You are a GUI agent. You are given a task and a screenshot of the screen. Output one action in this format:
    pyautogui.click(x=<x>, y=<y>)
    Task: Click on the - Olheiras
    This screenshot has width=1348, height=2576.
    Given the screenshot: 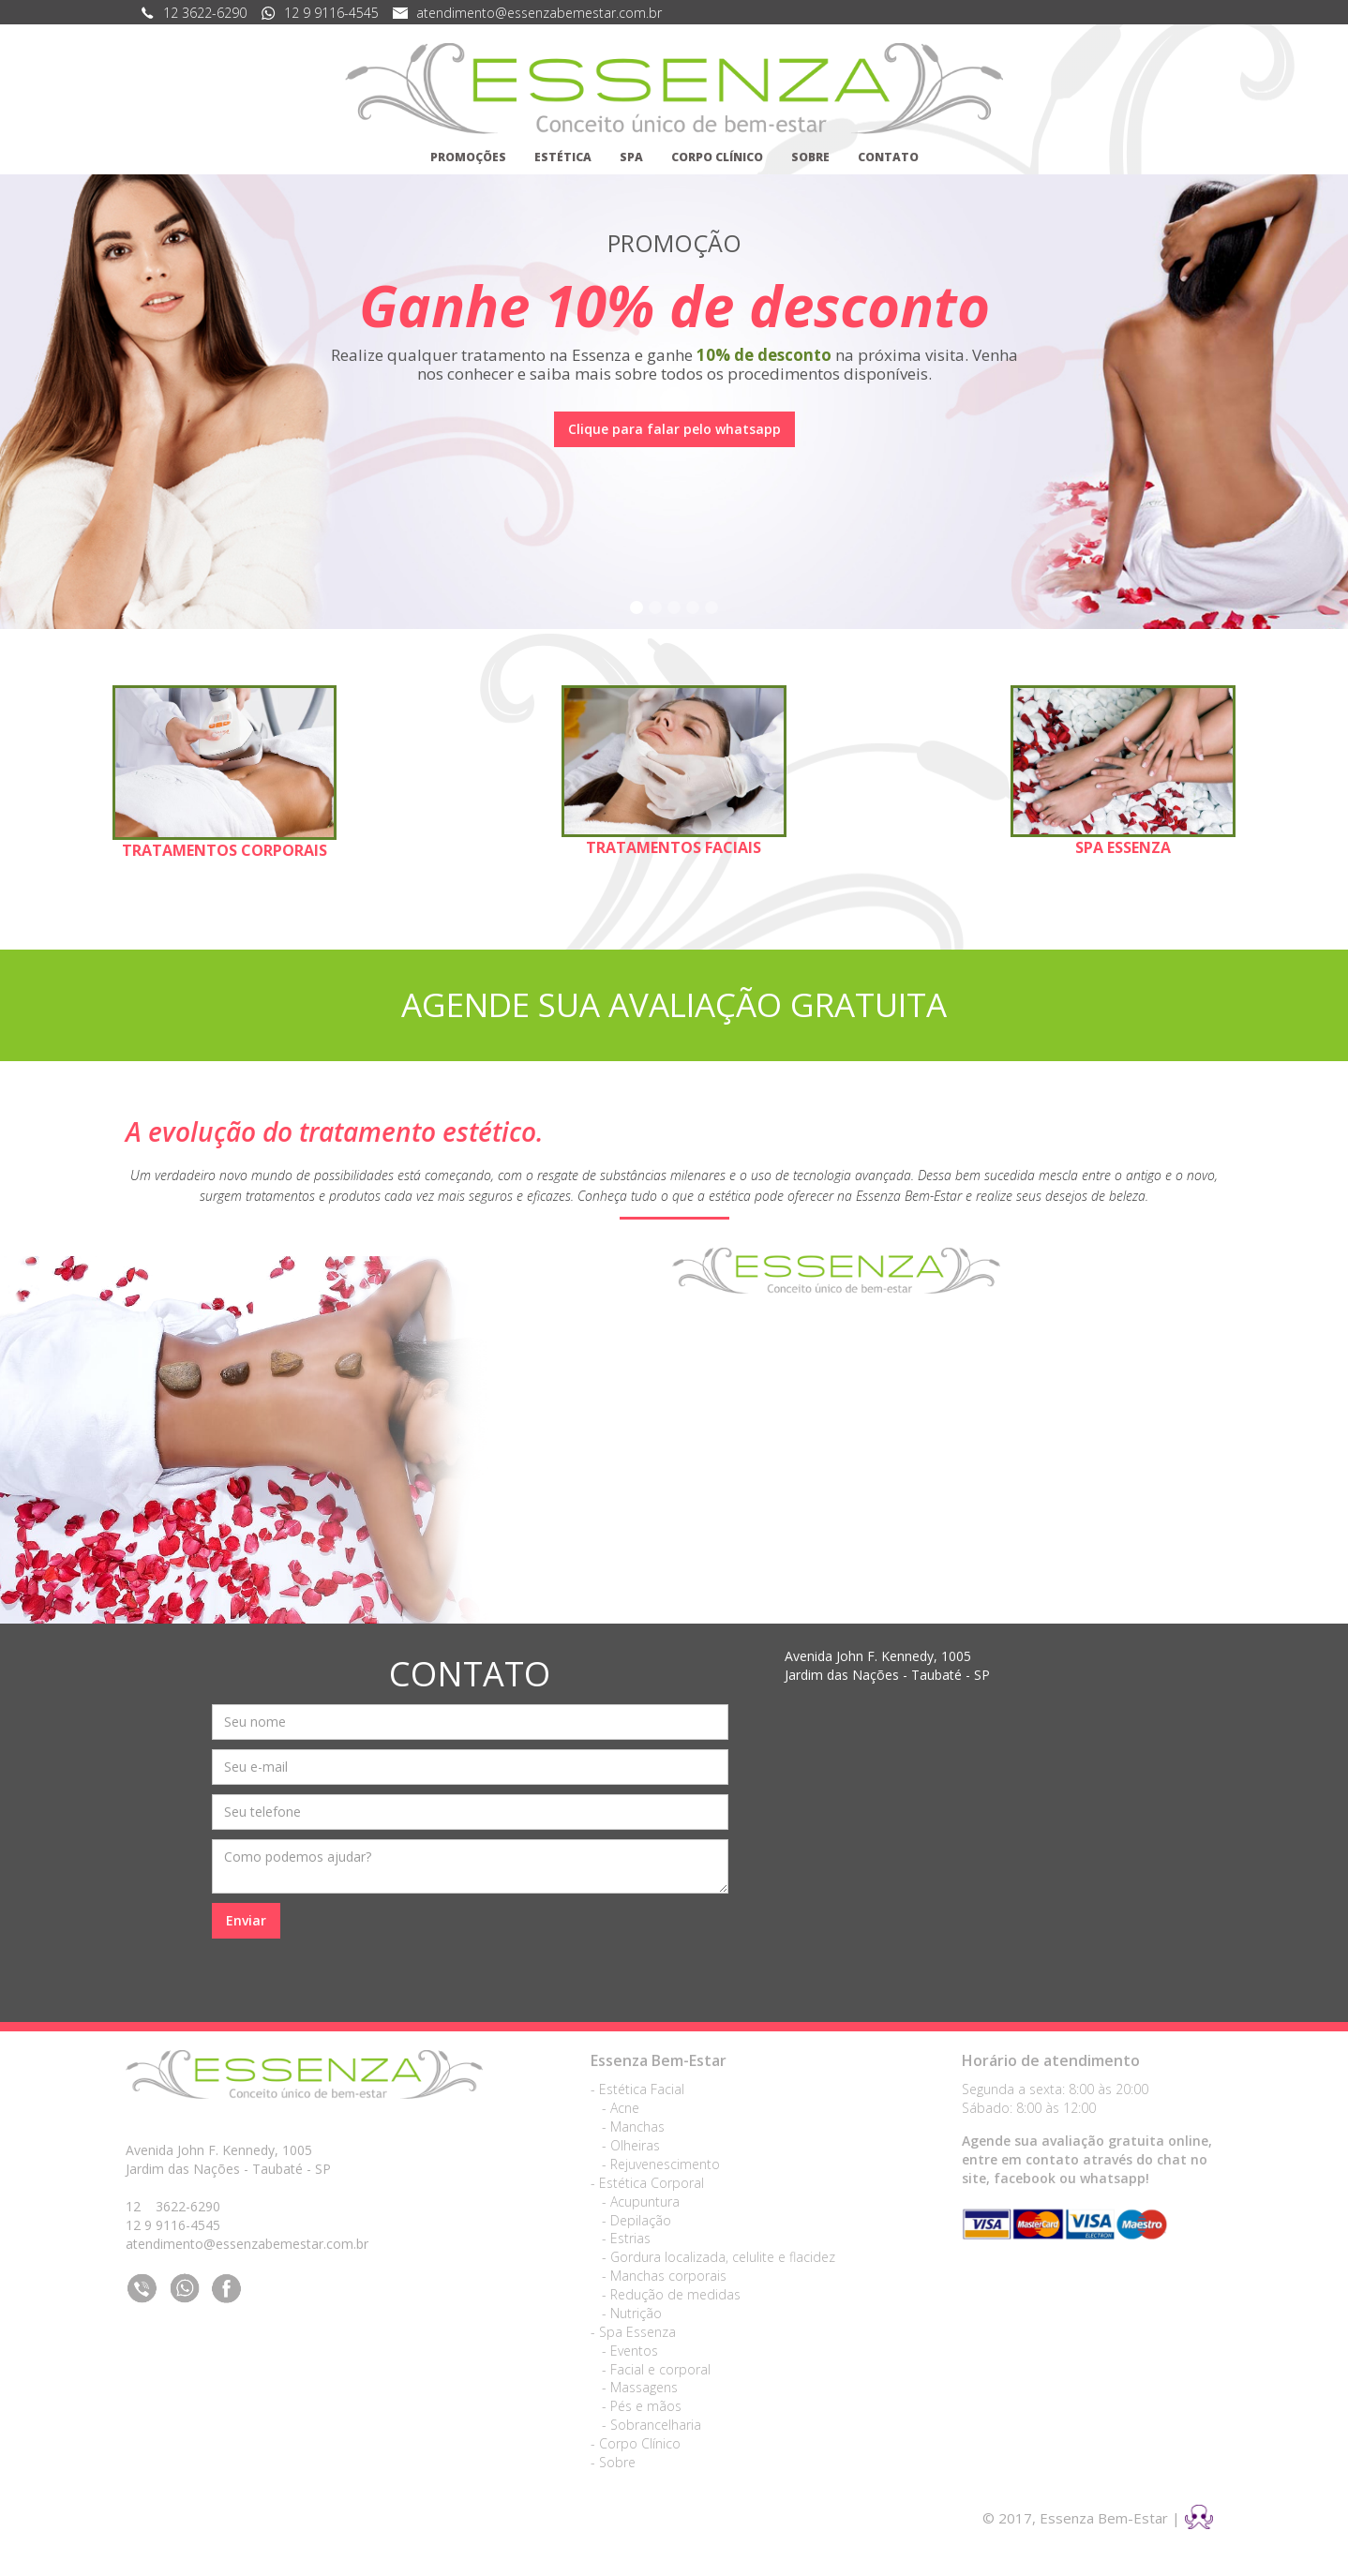 What is the action you would take?
    pyautogui.click(x=625, y=2145)
    